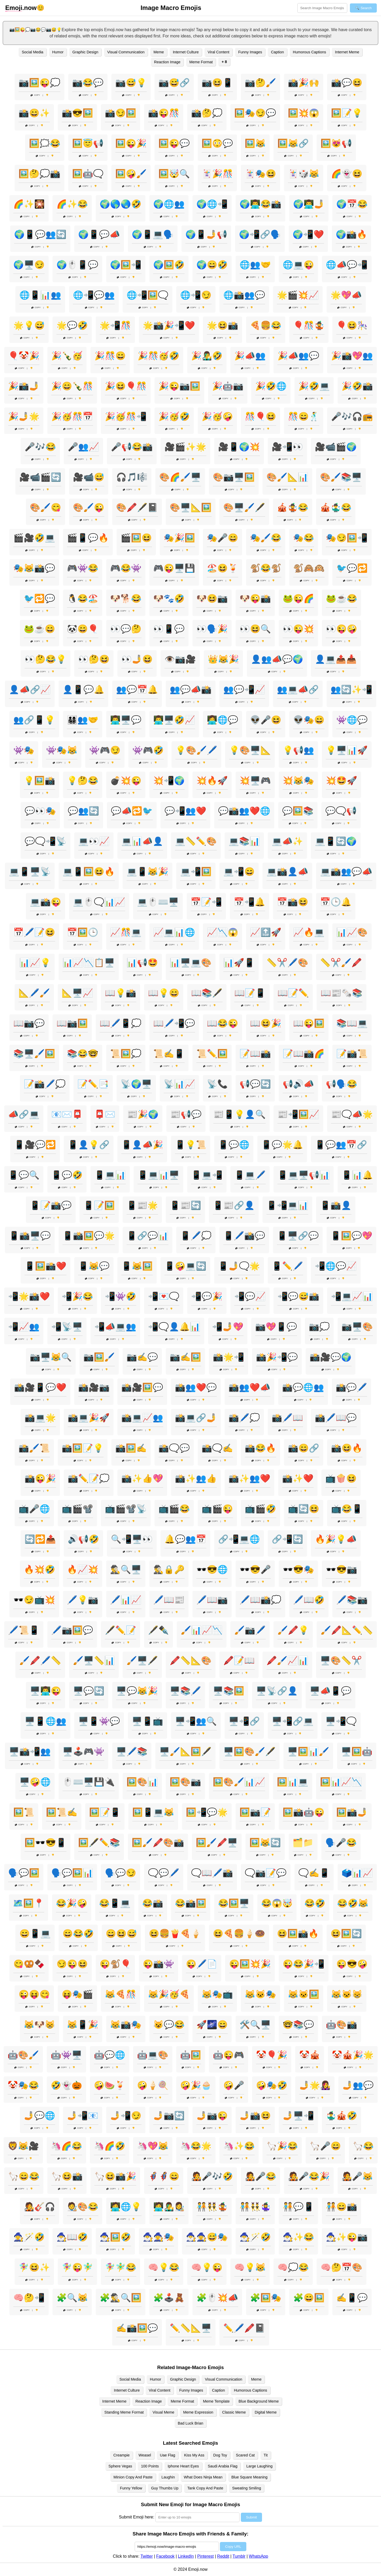 The image size is (381, 2576). I want to click on 🧩🔍😹, so click(72, 2297).